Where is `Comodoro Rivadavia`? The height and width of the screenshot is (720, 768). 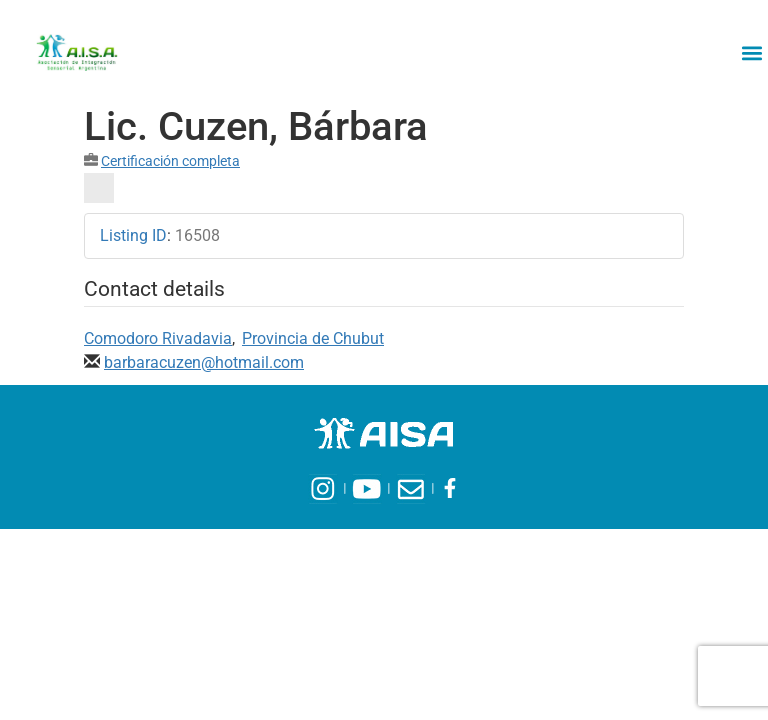 Comodoro Rivadavia is located at coordinates (158, 338).